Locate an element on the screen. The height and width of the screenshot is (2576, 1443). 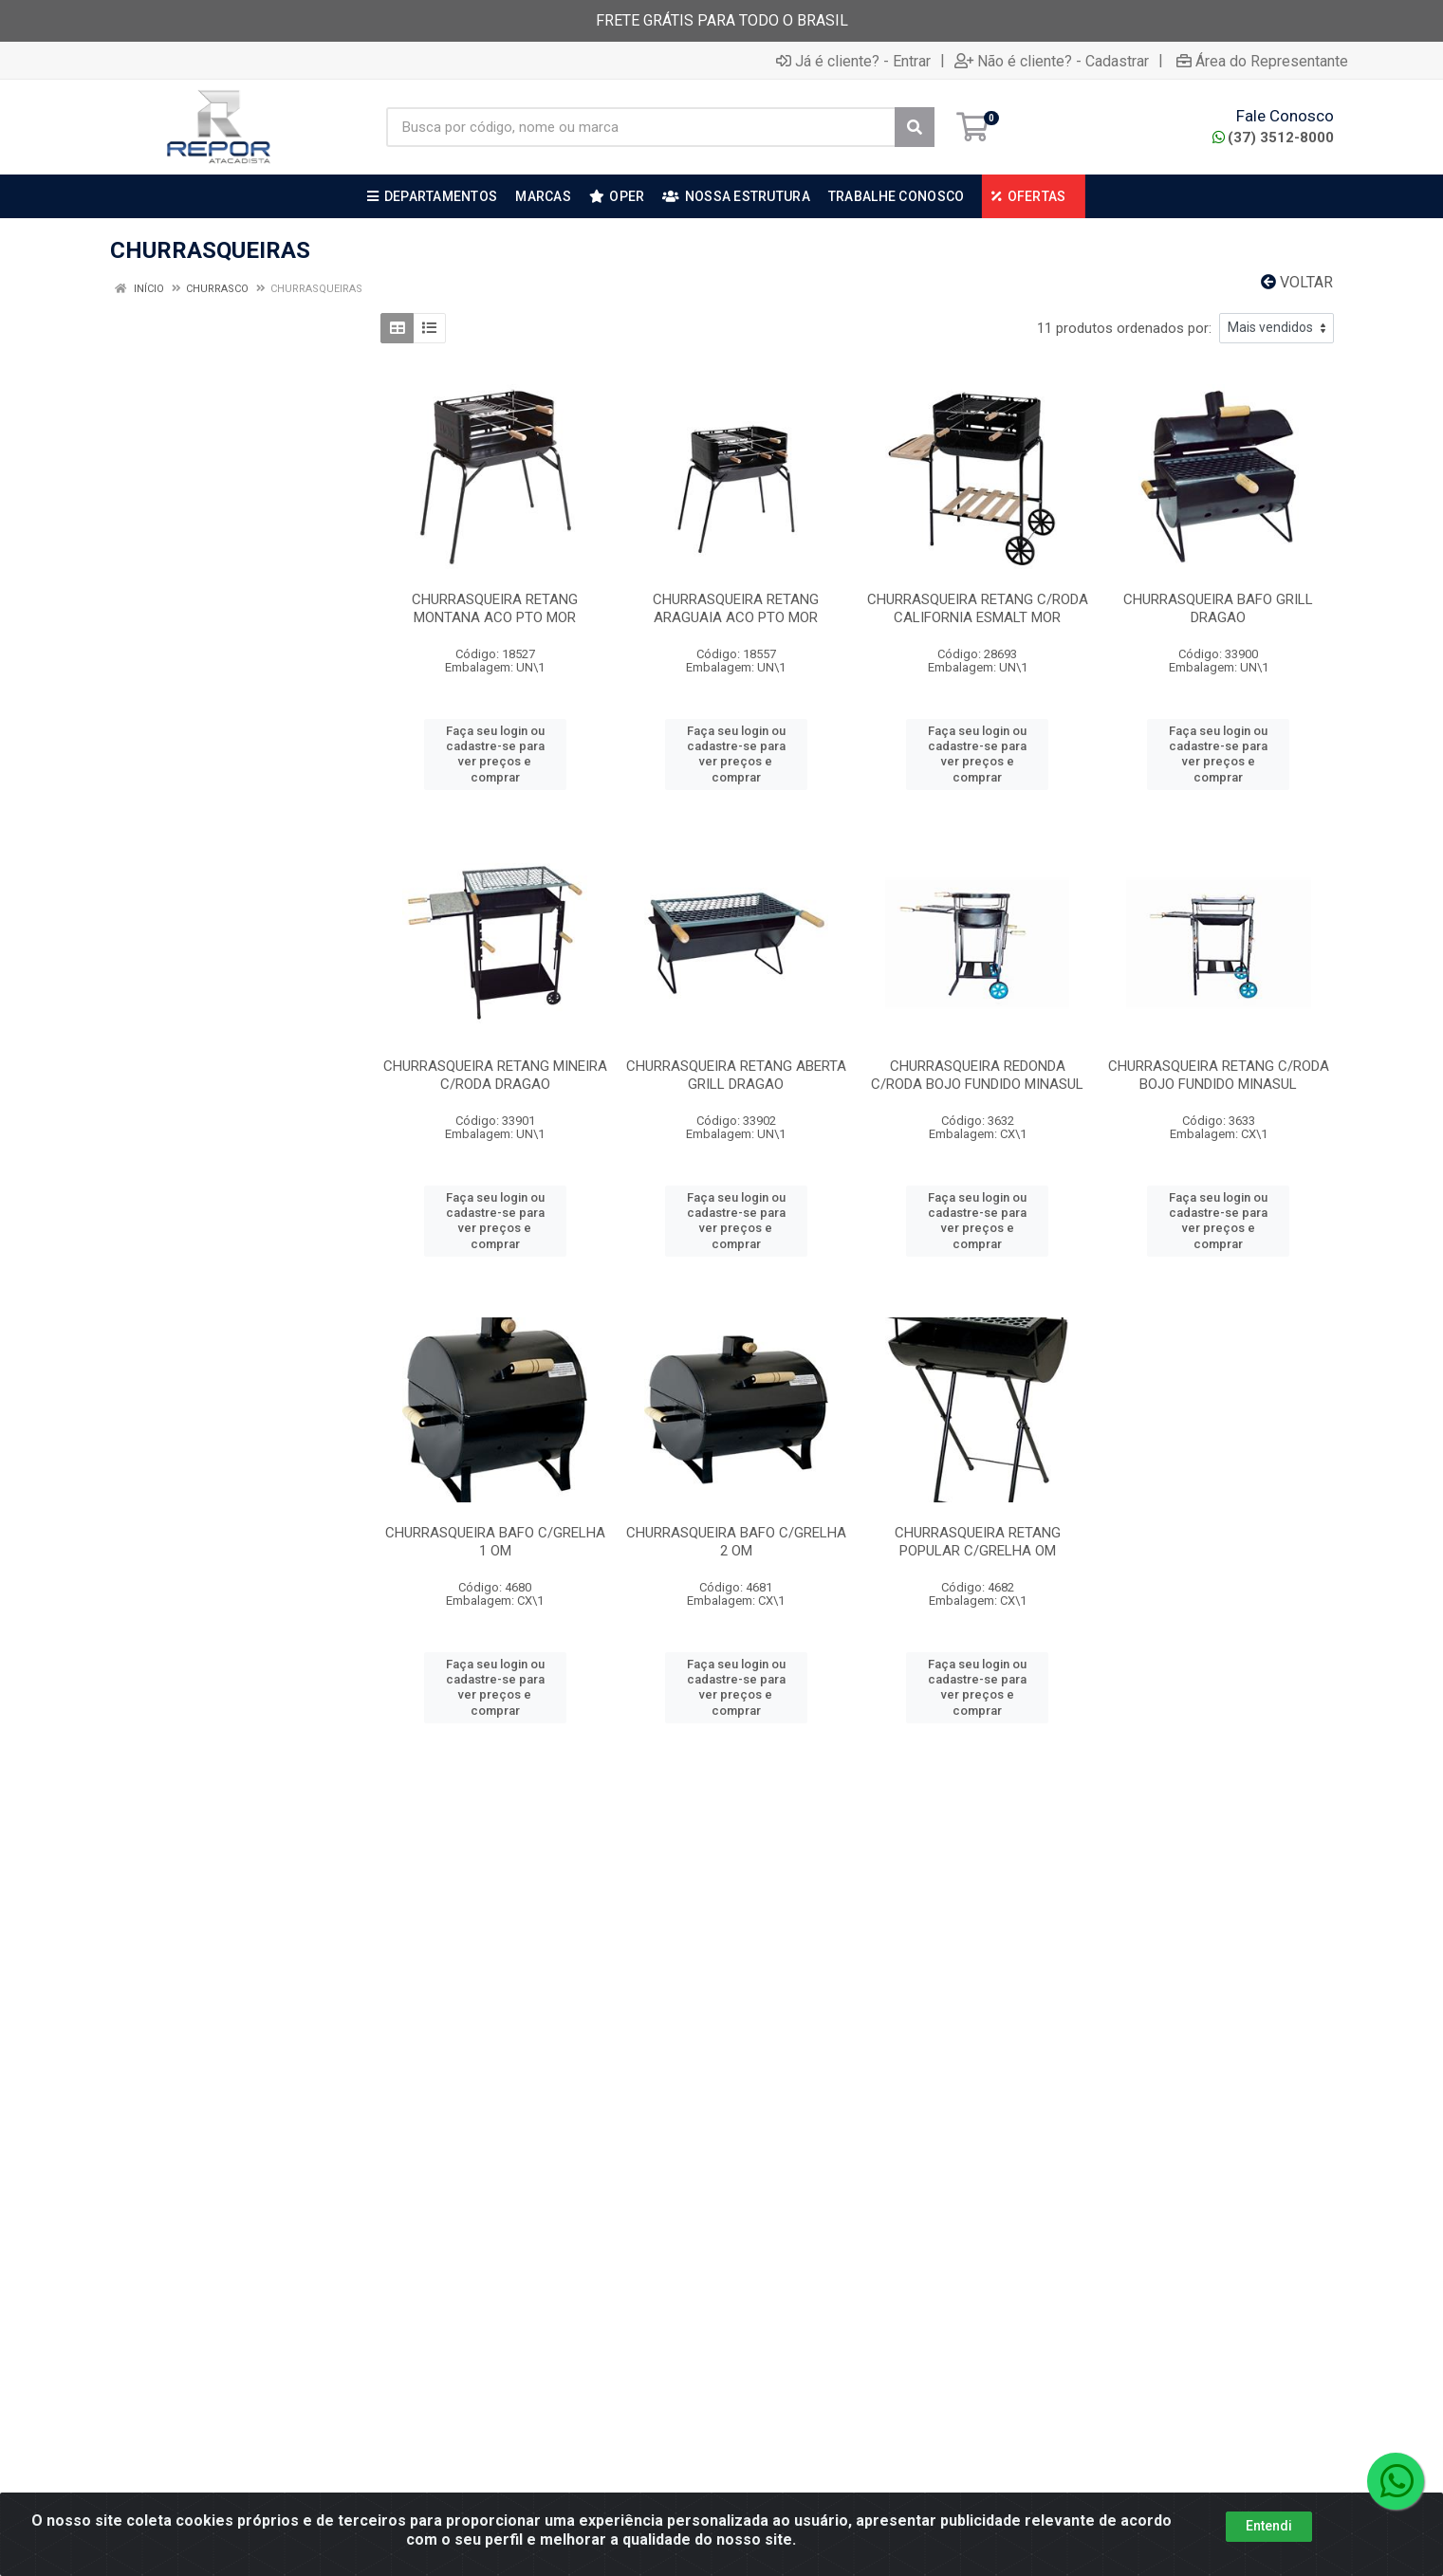
CHURRASQUEIRA RETANG MONTANA ACO PTO MOR is located at coordinates (495, 608).